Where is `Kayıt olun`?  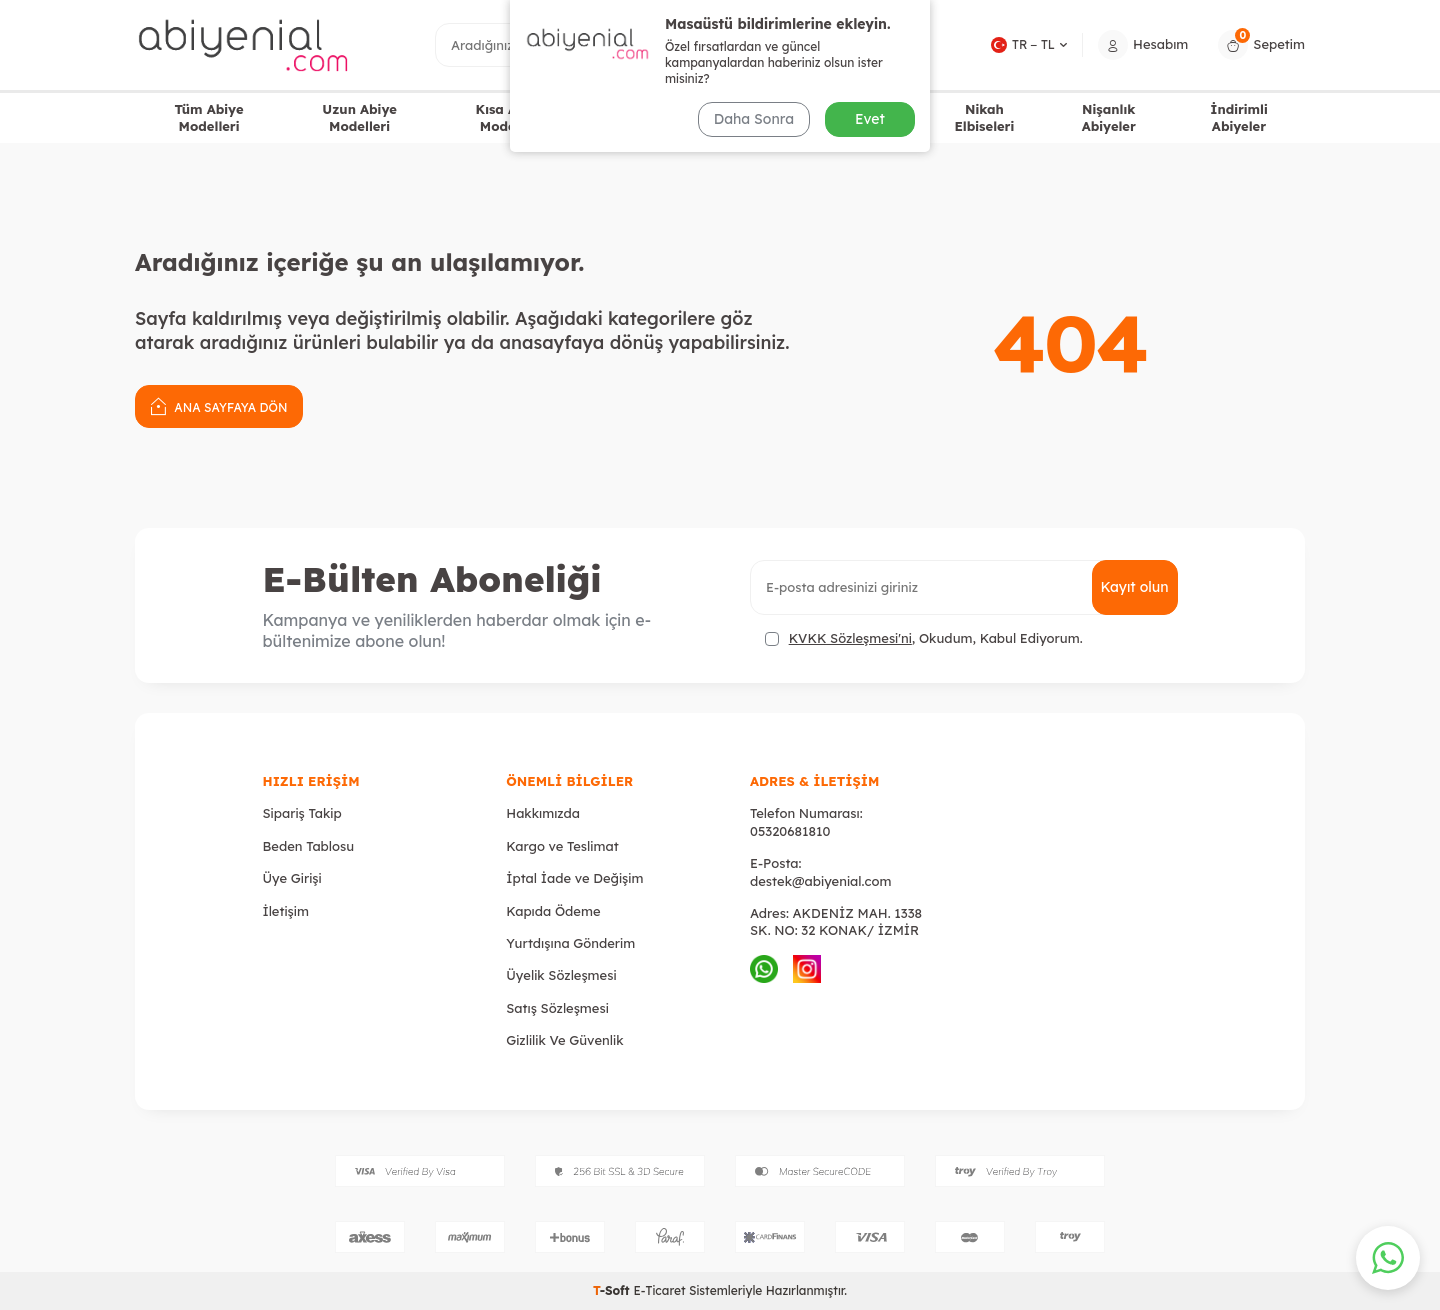
Kayıt olun is located at coordinates (1135, 587).